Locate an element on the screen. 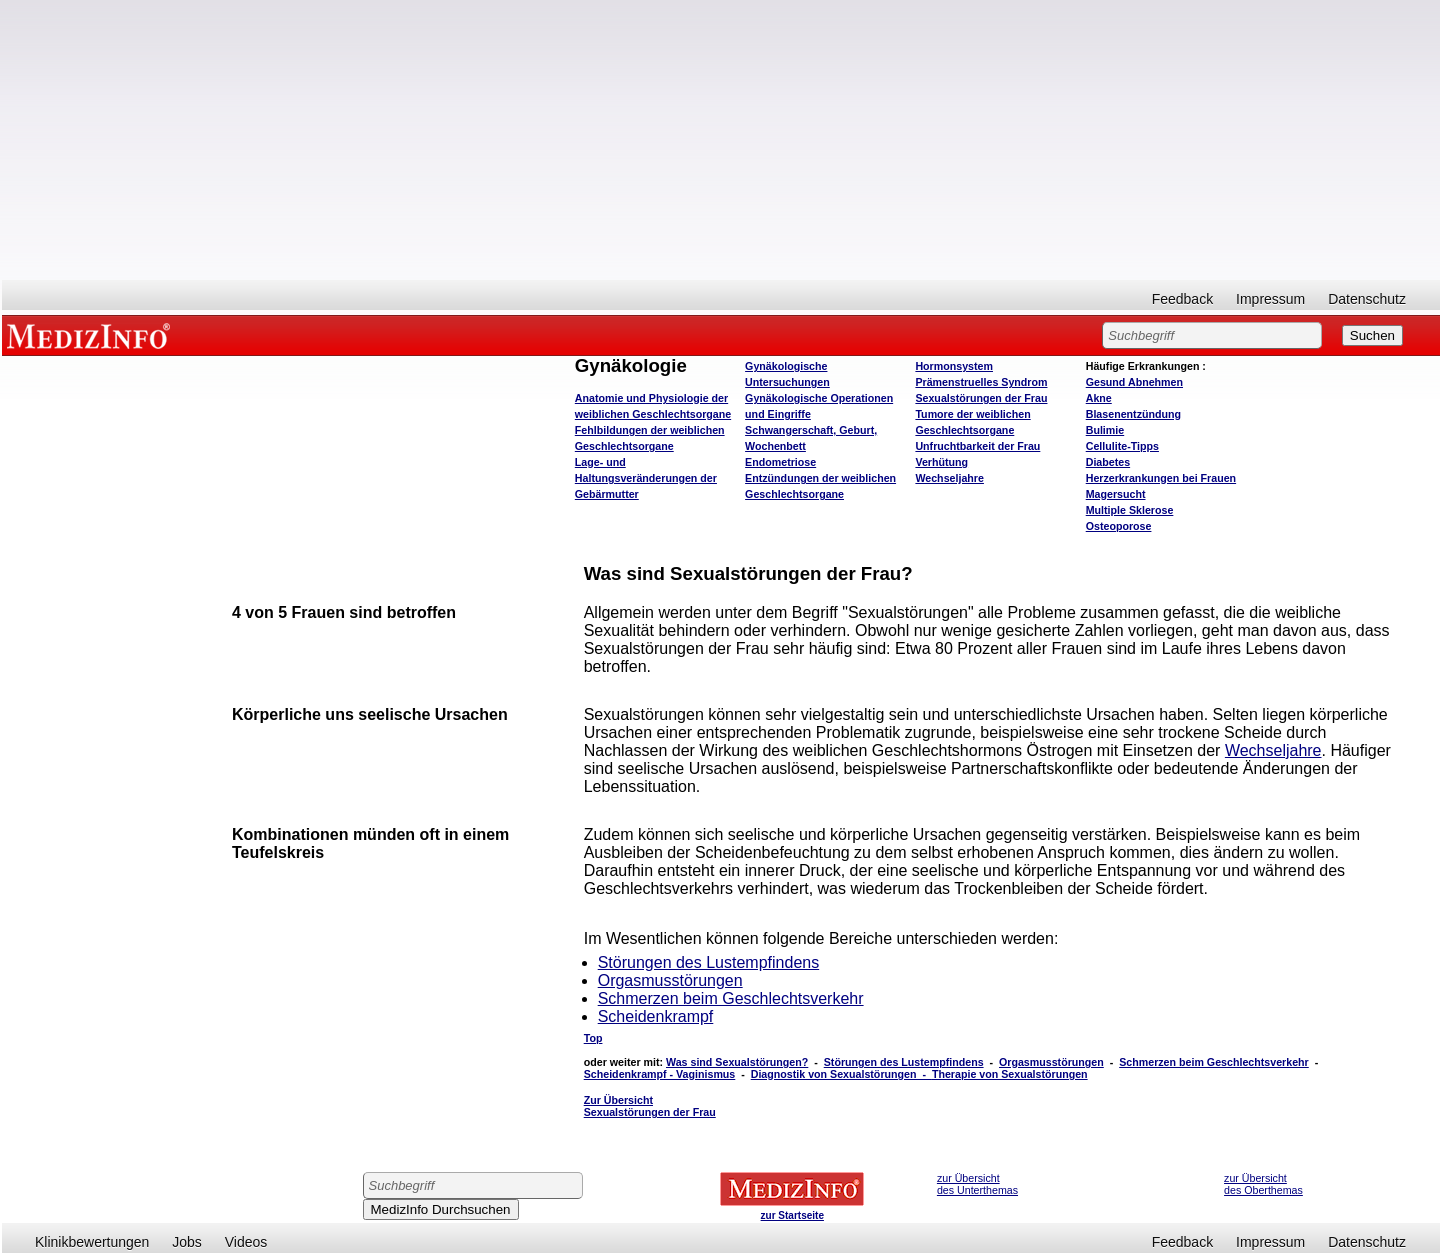 Image resolution: width=1440 pixels, height=1258 pixels. Diabetes is located at coordinates (1108, 462).